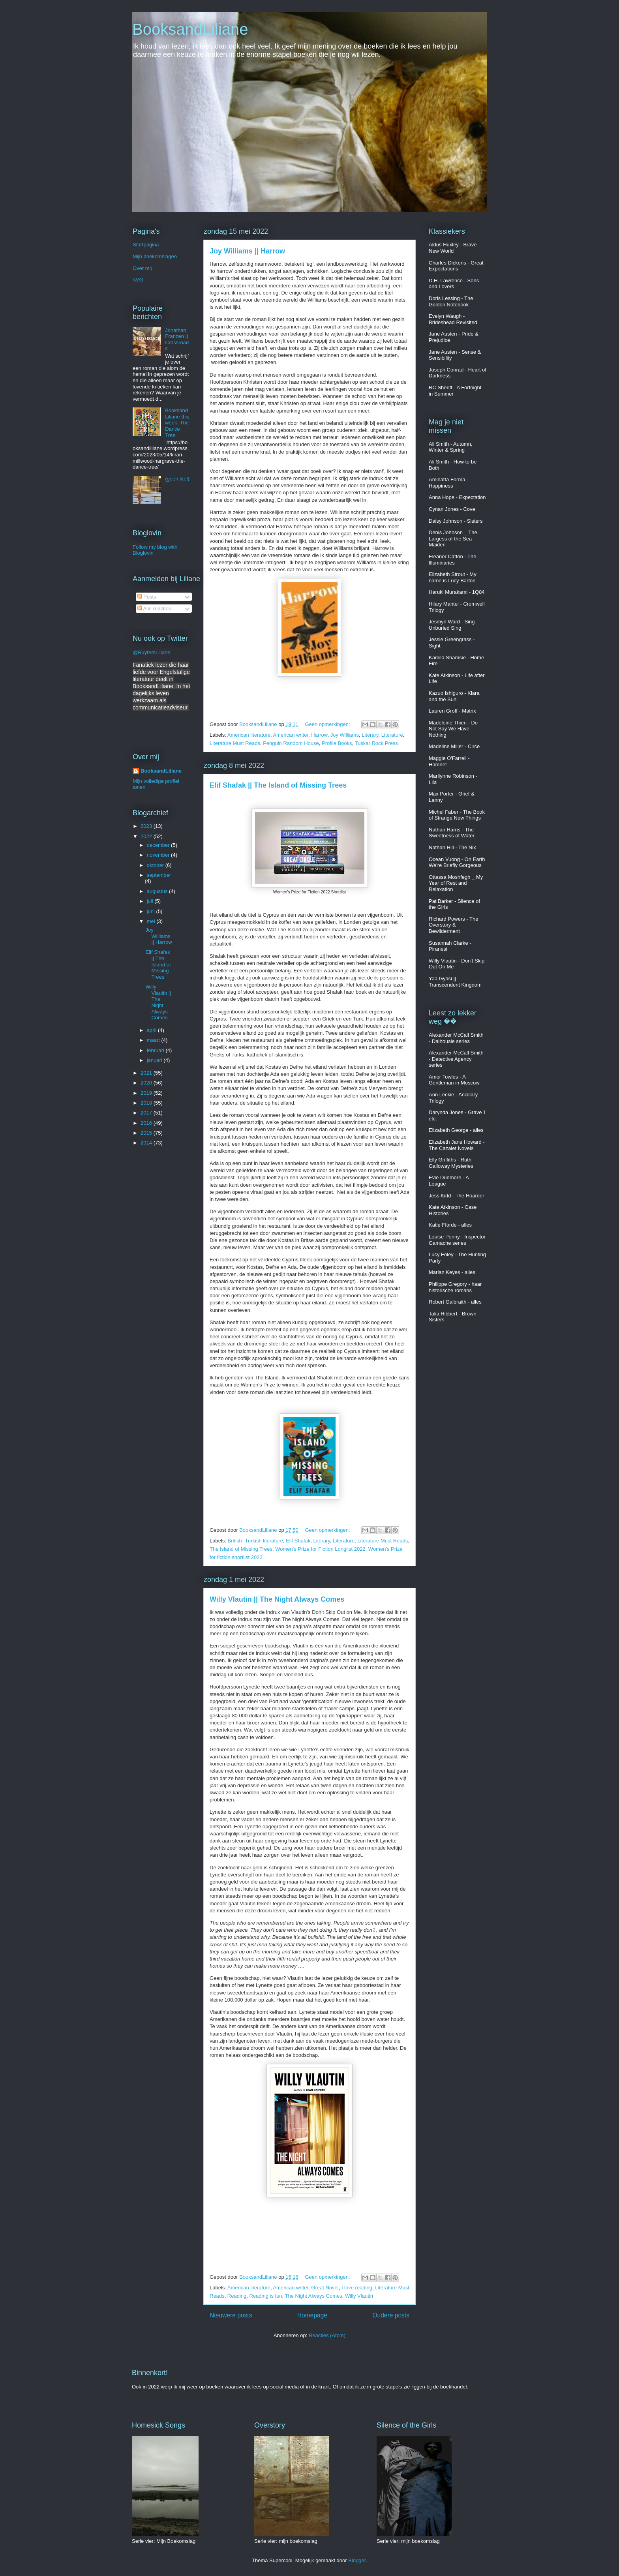  What do you see at coordinates (327, 2335) in the screenshot?
I see `Reacties (Atom)` at bounding box center [327, 2335].